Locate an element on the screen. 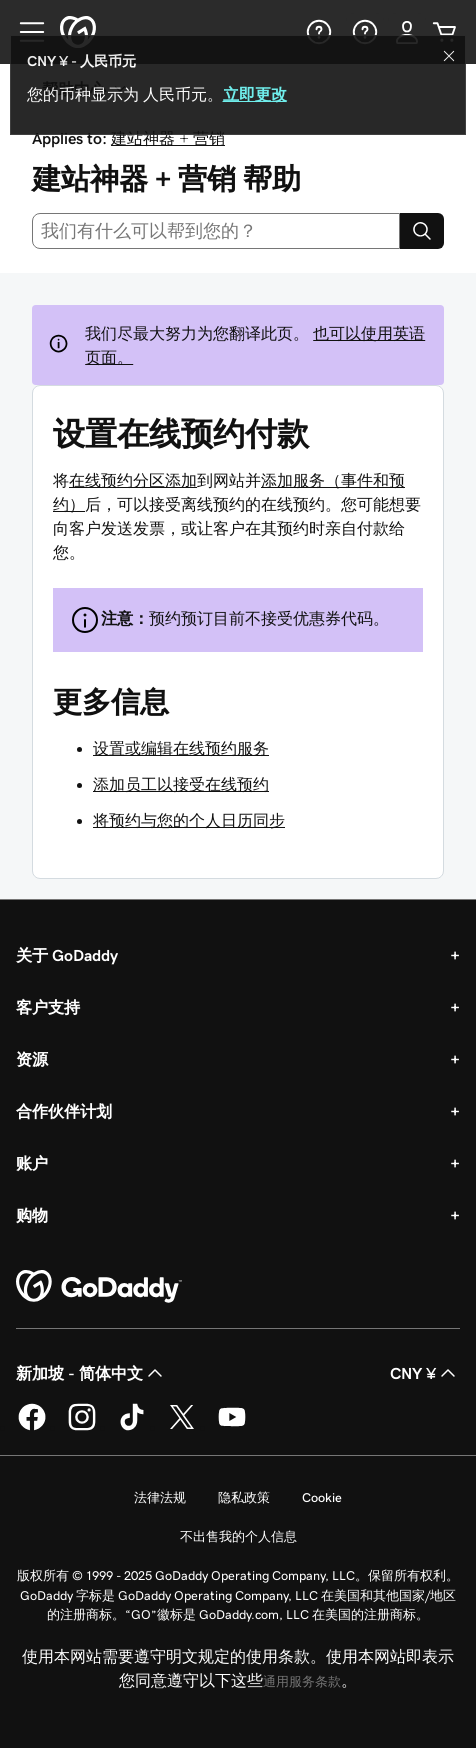  账户 is located at coordinates (32, 1163).